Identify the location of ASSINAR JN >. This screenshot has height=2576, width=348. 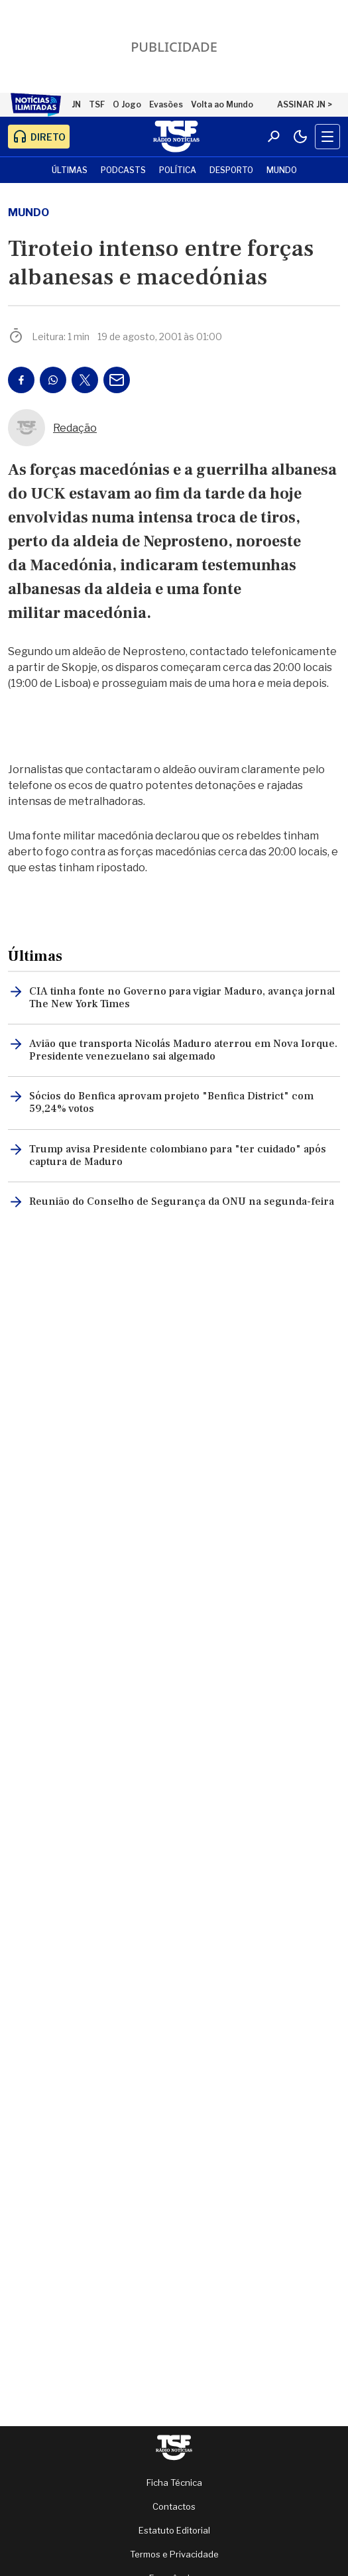
(304, 104).